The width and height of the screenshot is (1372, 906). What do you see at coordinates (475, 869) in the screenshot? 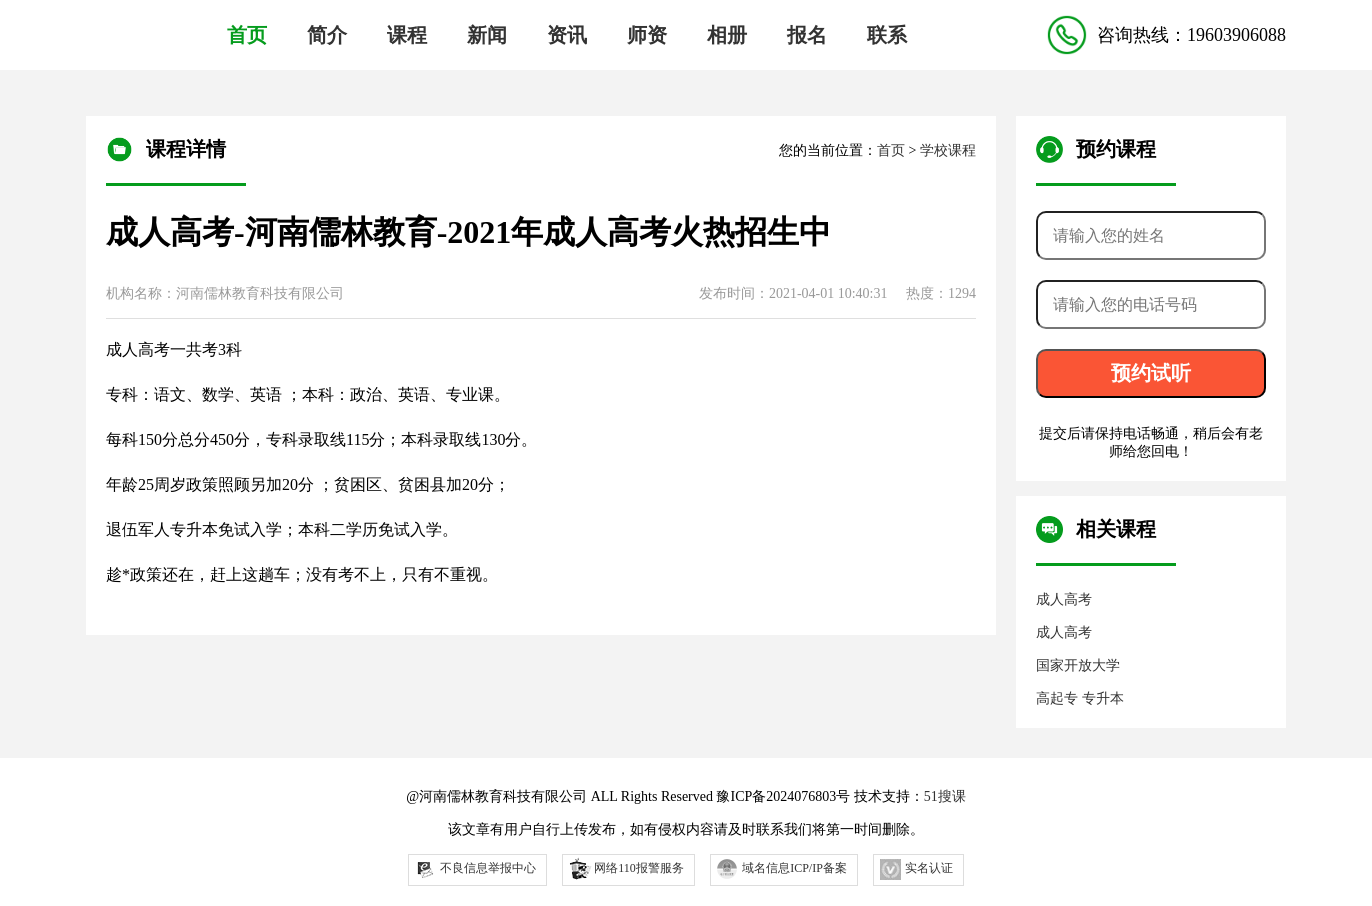
I see `不良信息举报中心` at bounding box center [475, 869].